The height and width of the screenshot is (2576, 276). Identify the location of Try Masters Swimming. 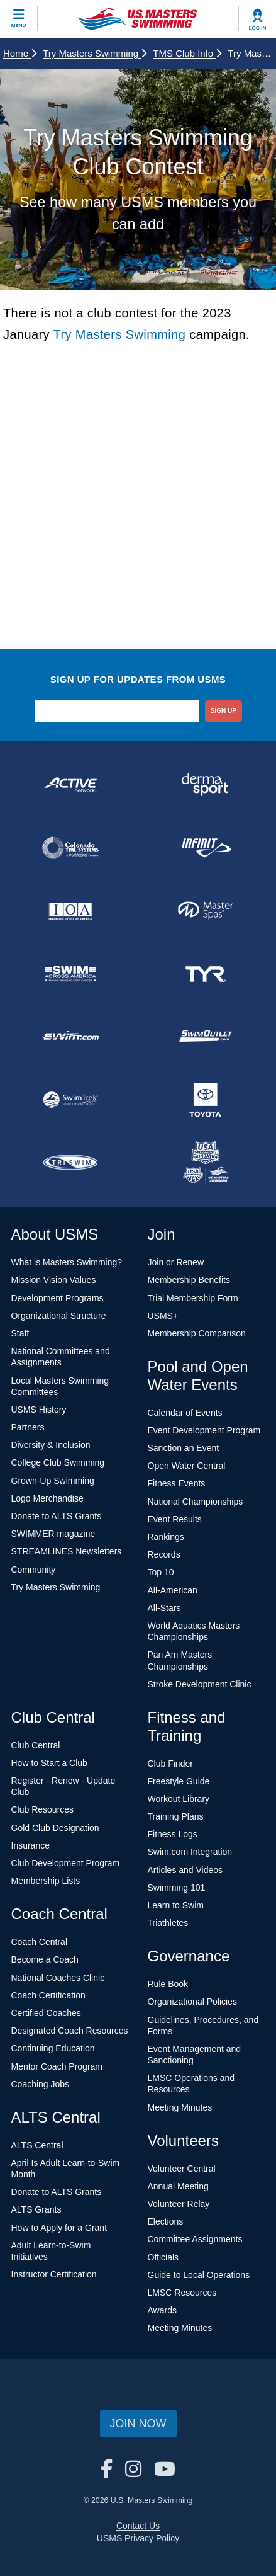
(94, 53).